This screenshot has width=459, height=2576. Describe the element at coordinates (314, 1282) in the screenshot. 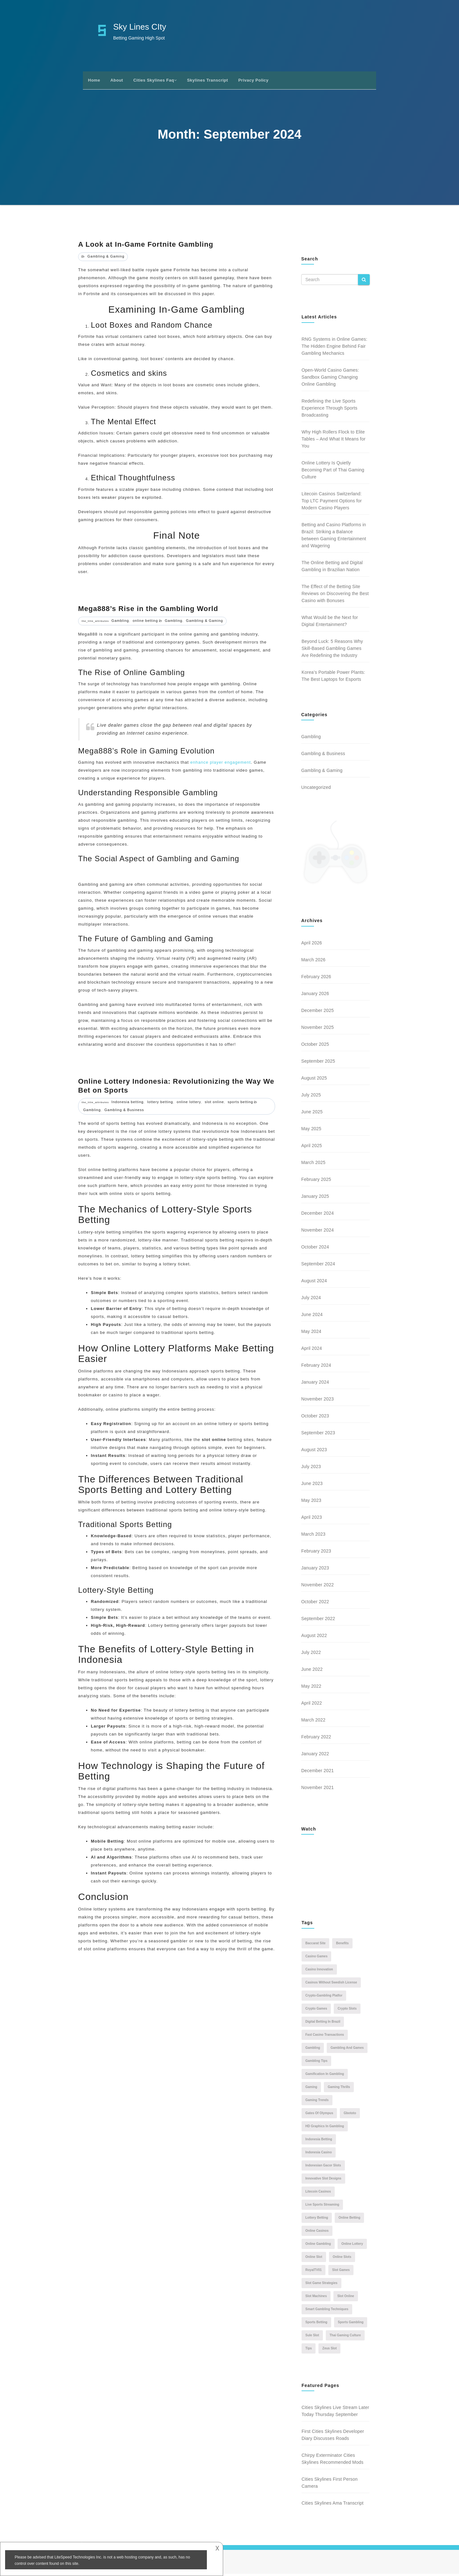

I see `August 2024` at that location.